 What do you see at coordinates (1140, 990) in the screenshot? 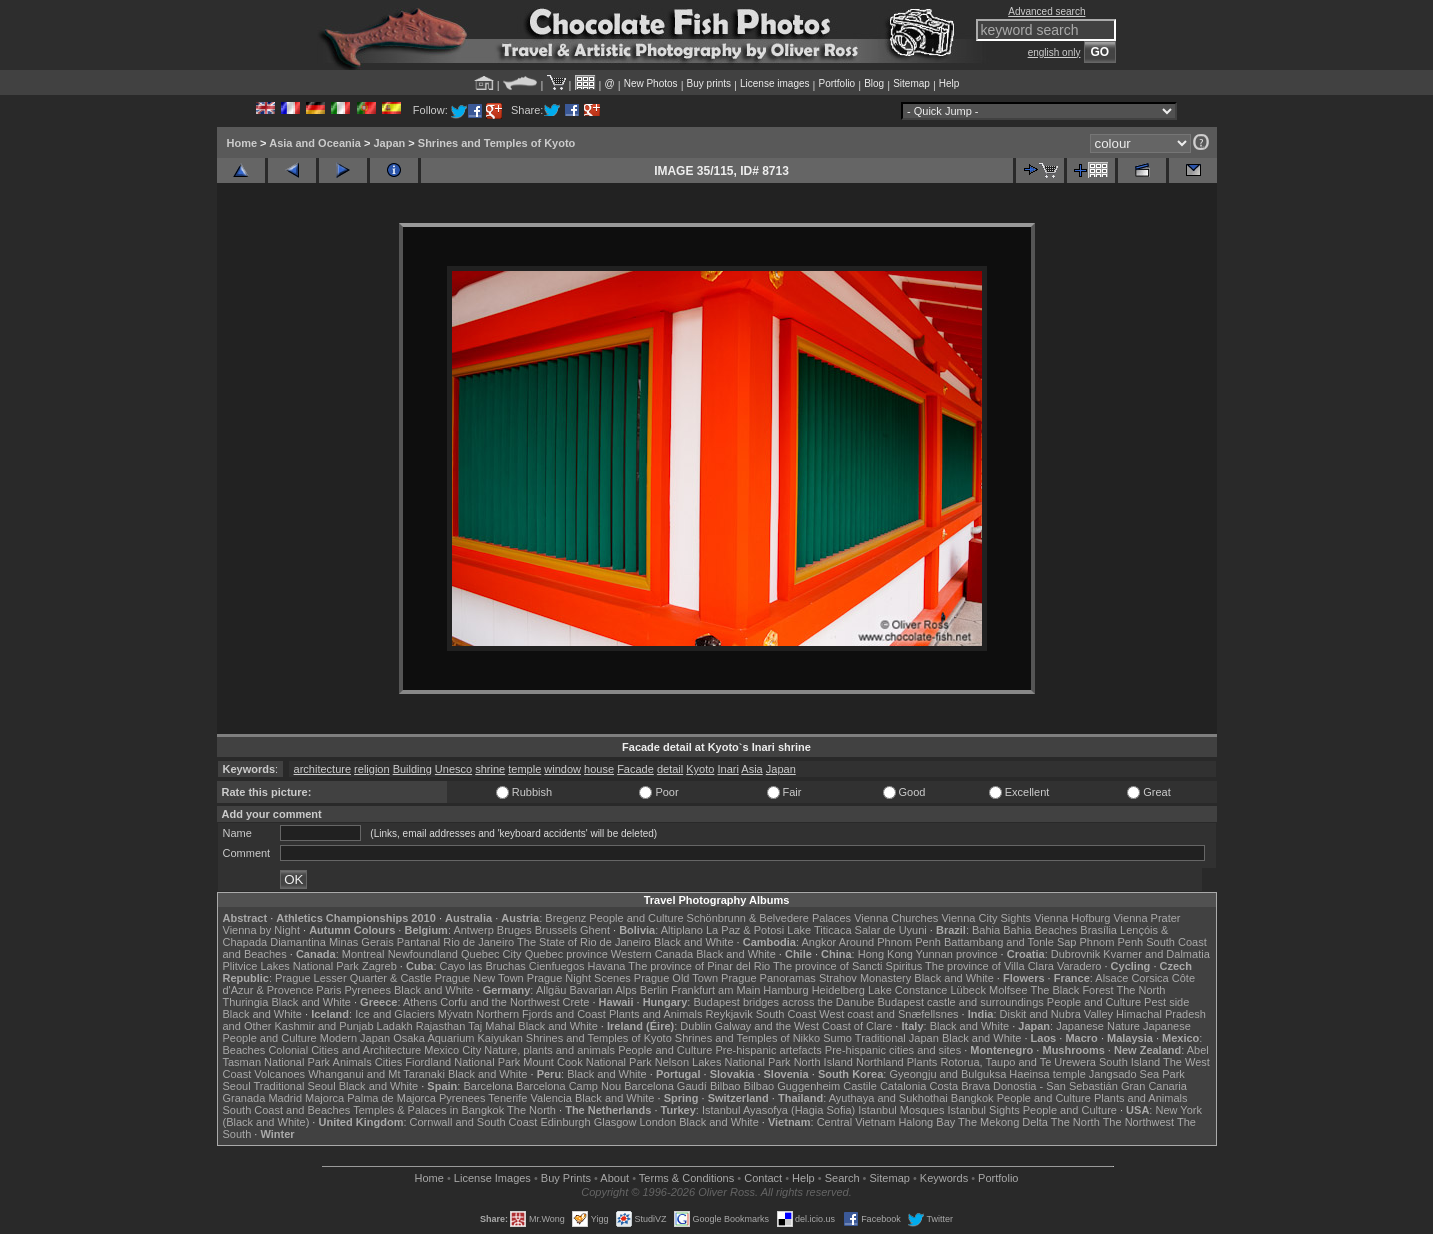
I see `The North` at bounding box center [1140, 990].